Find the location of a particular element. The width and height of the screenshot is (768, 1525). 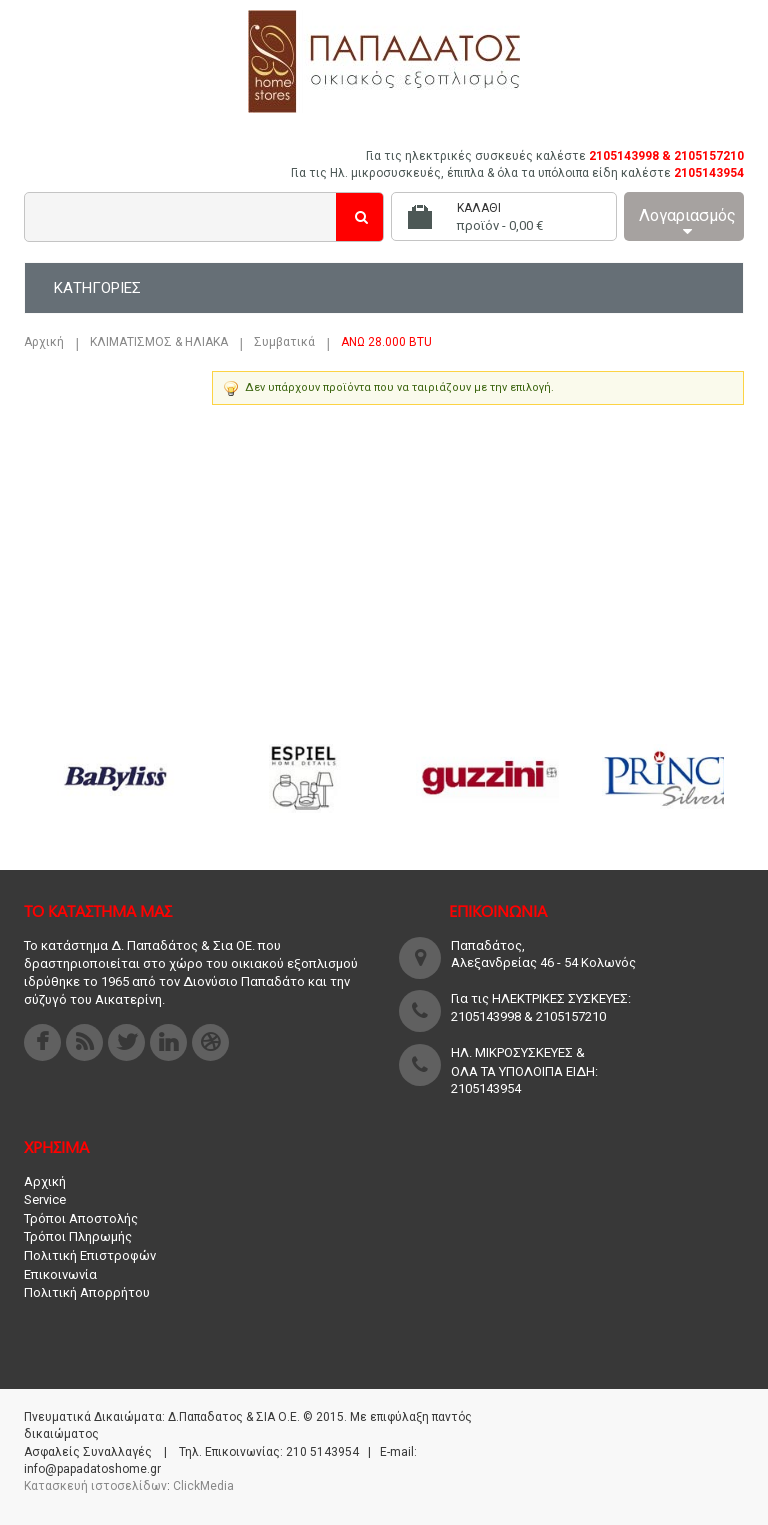

Αρχική is located at coordinates (44, 342).